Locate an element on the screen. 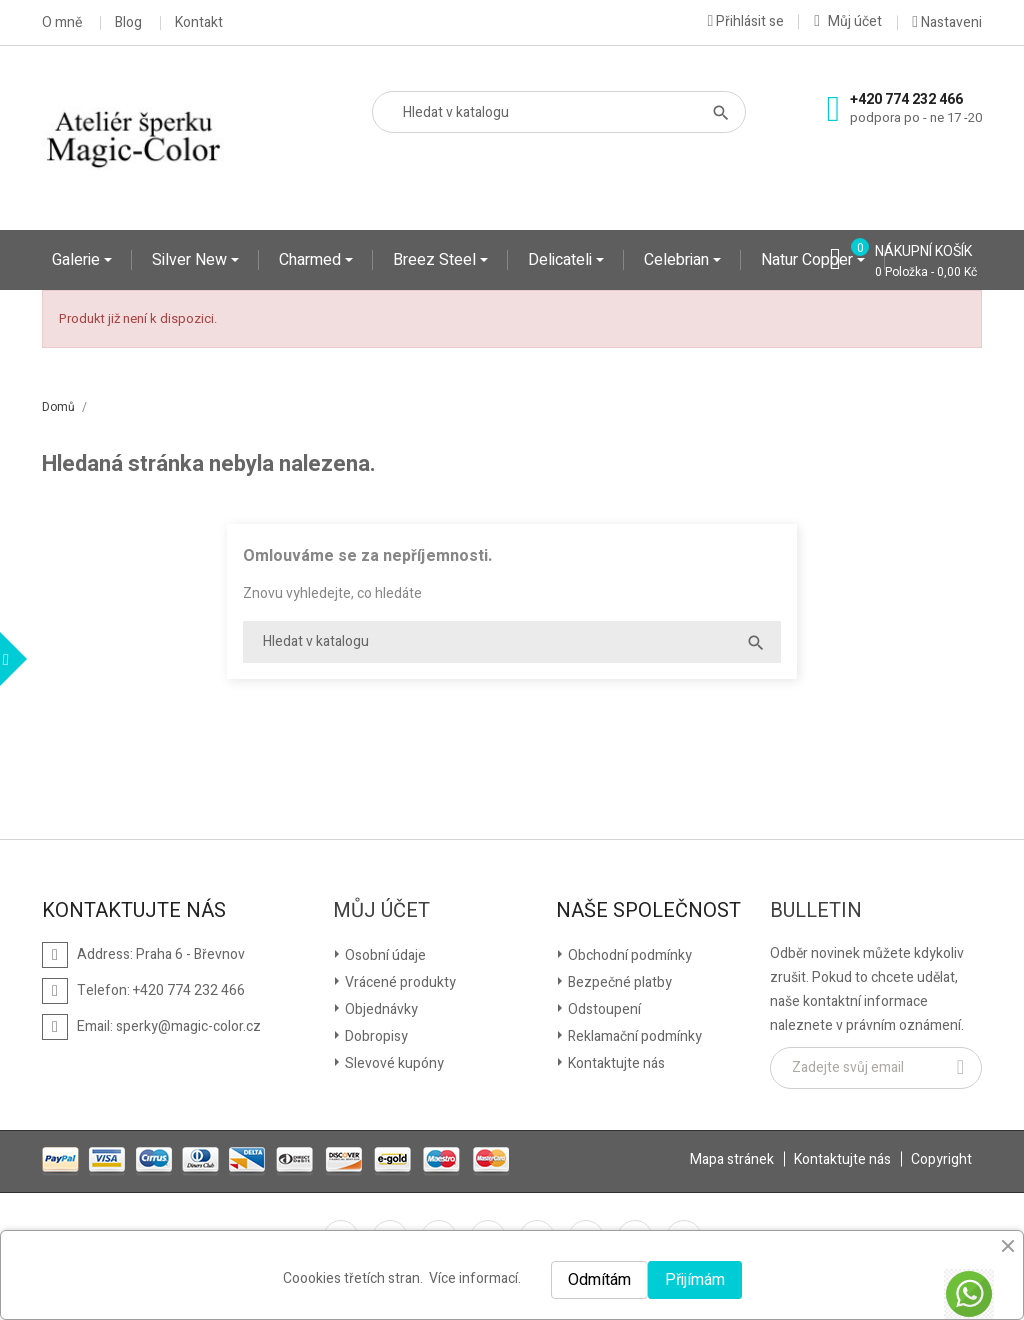 Image resolution: width=1024 pixels, height=1320 pixels. Delicateli is located at coordinates (562, 260).